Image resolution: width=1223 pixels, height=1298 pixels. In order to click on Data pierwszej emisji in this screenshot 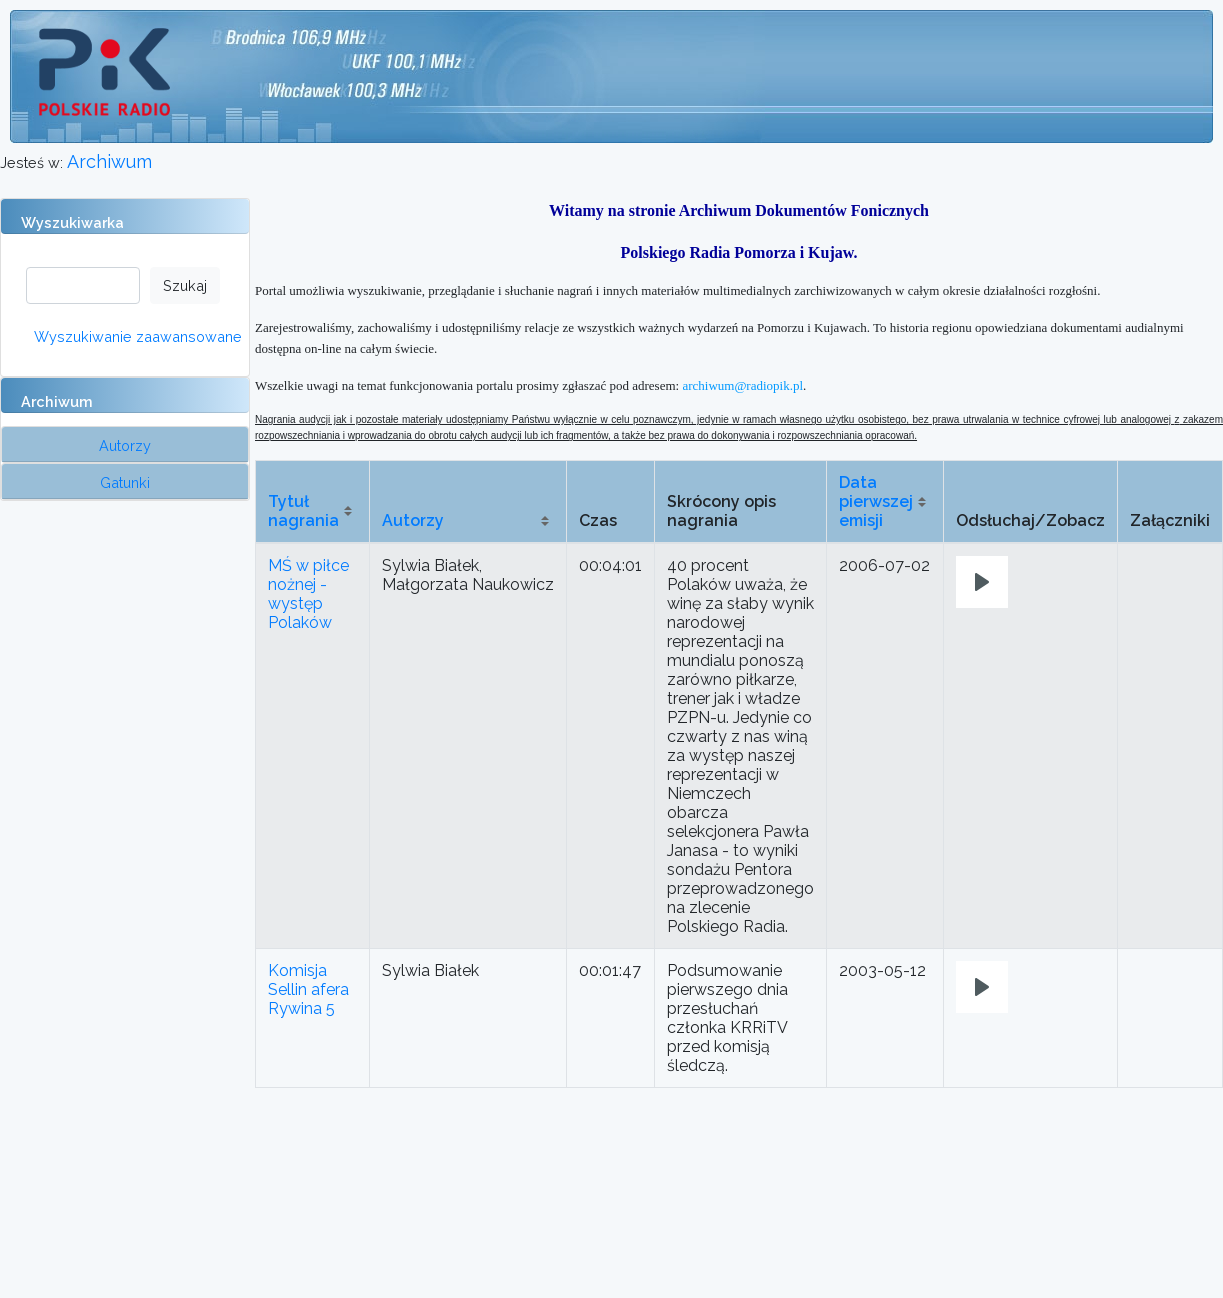, I will do `click(876, 501)`.